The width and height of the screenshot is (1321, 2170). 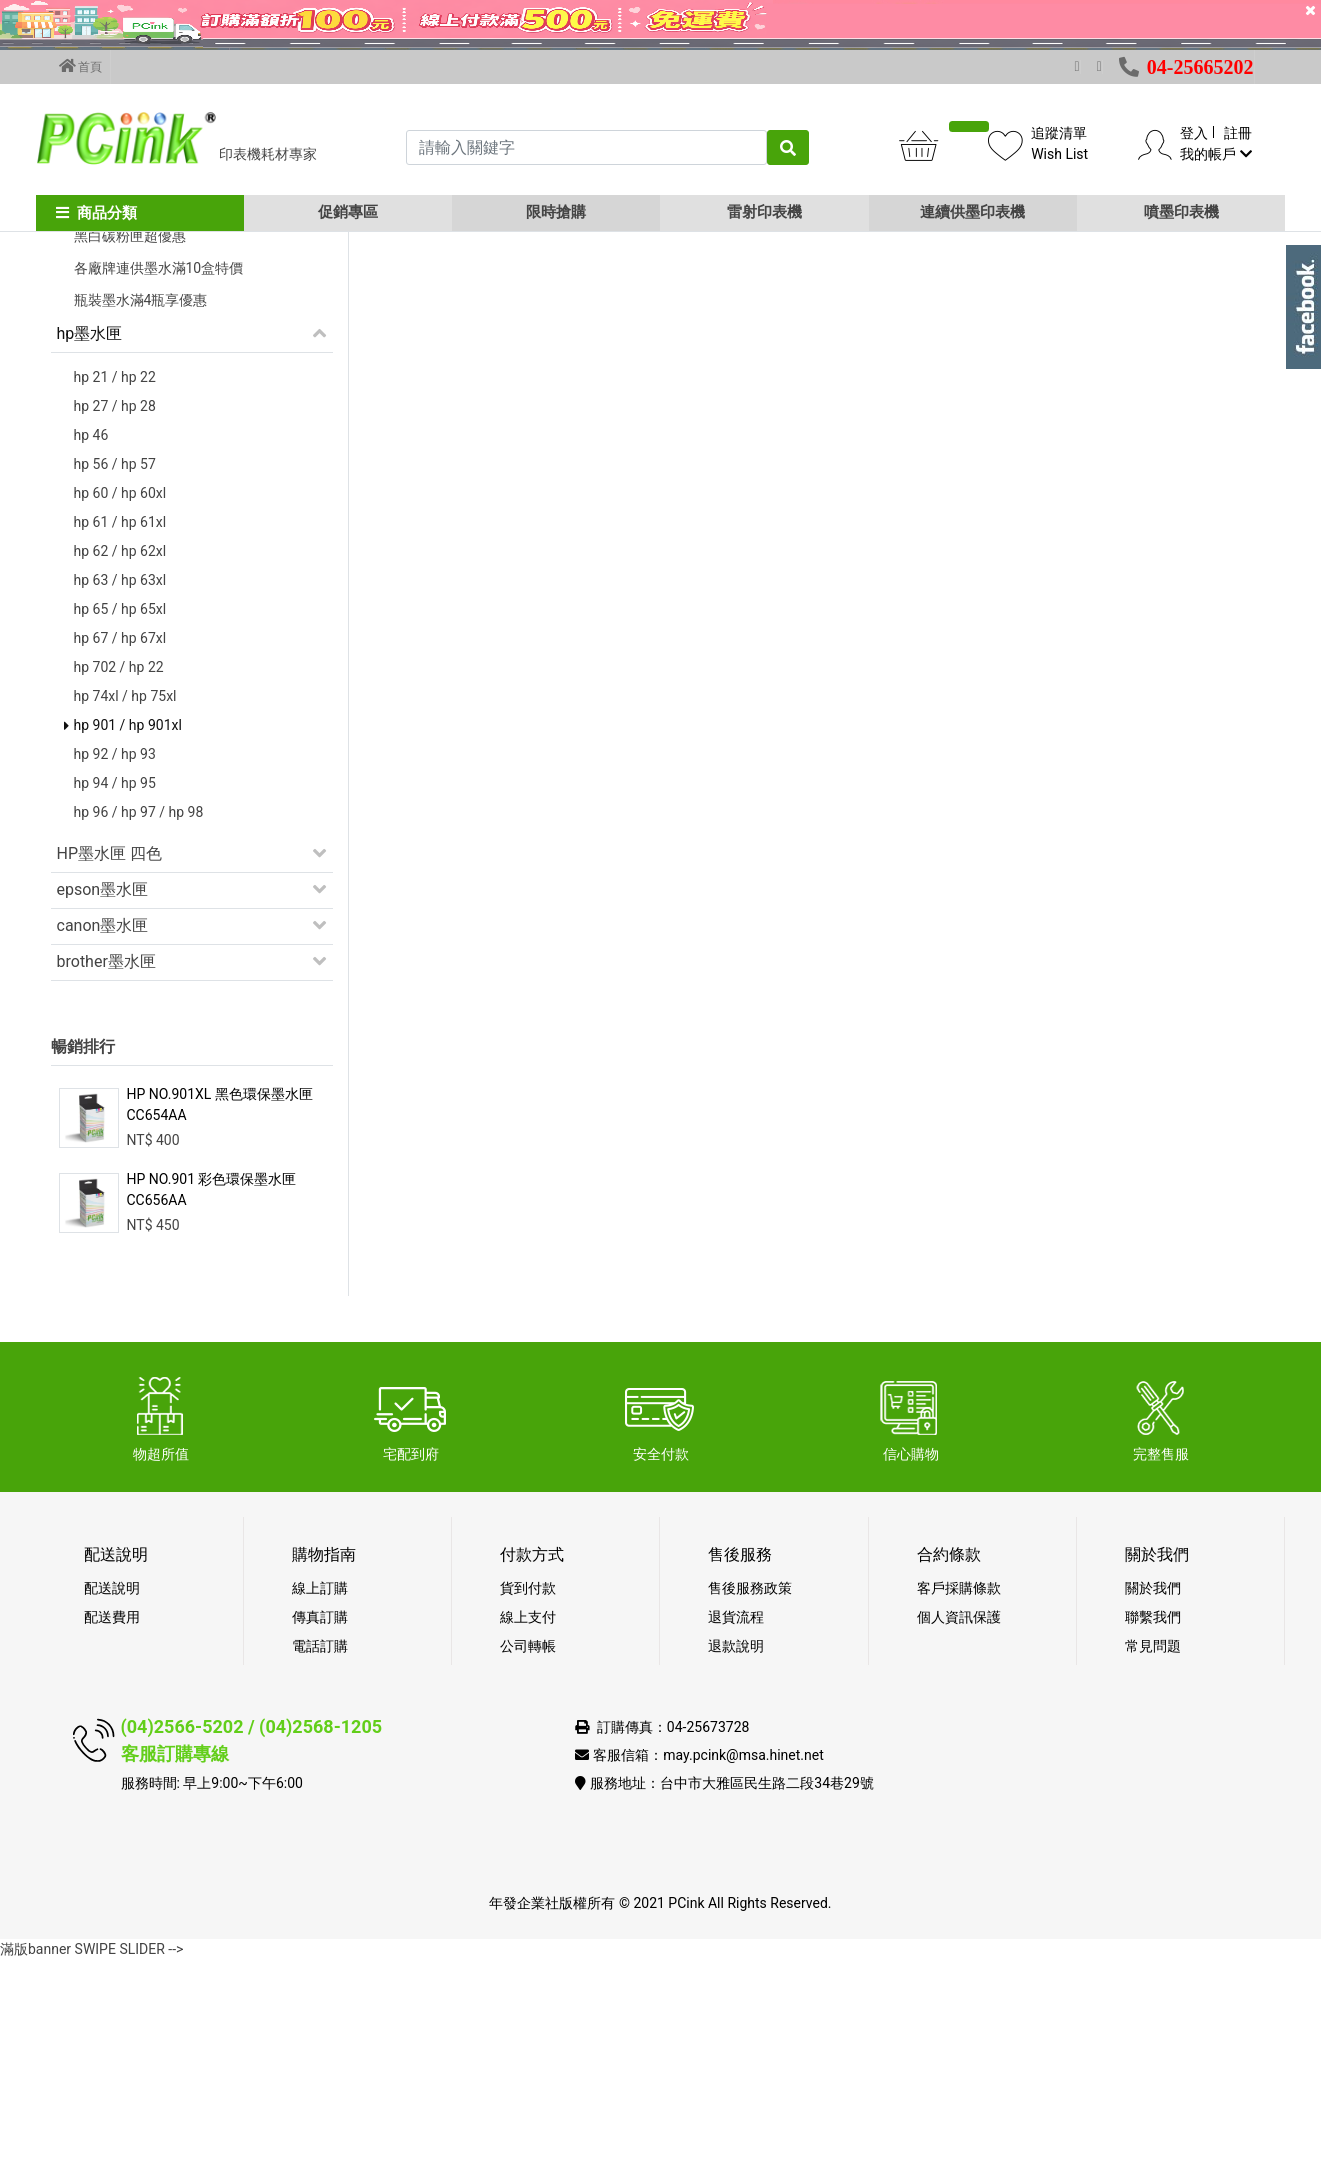 I want to click on 配送費用, so click(x=112, y=1827).